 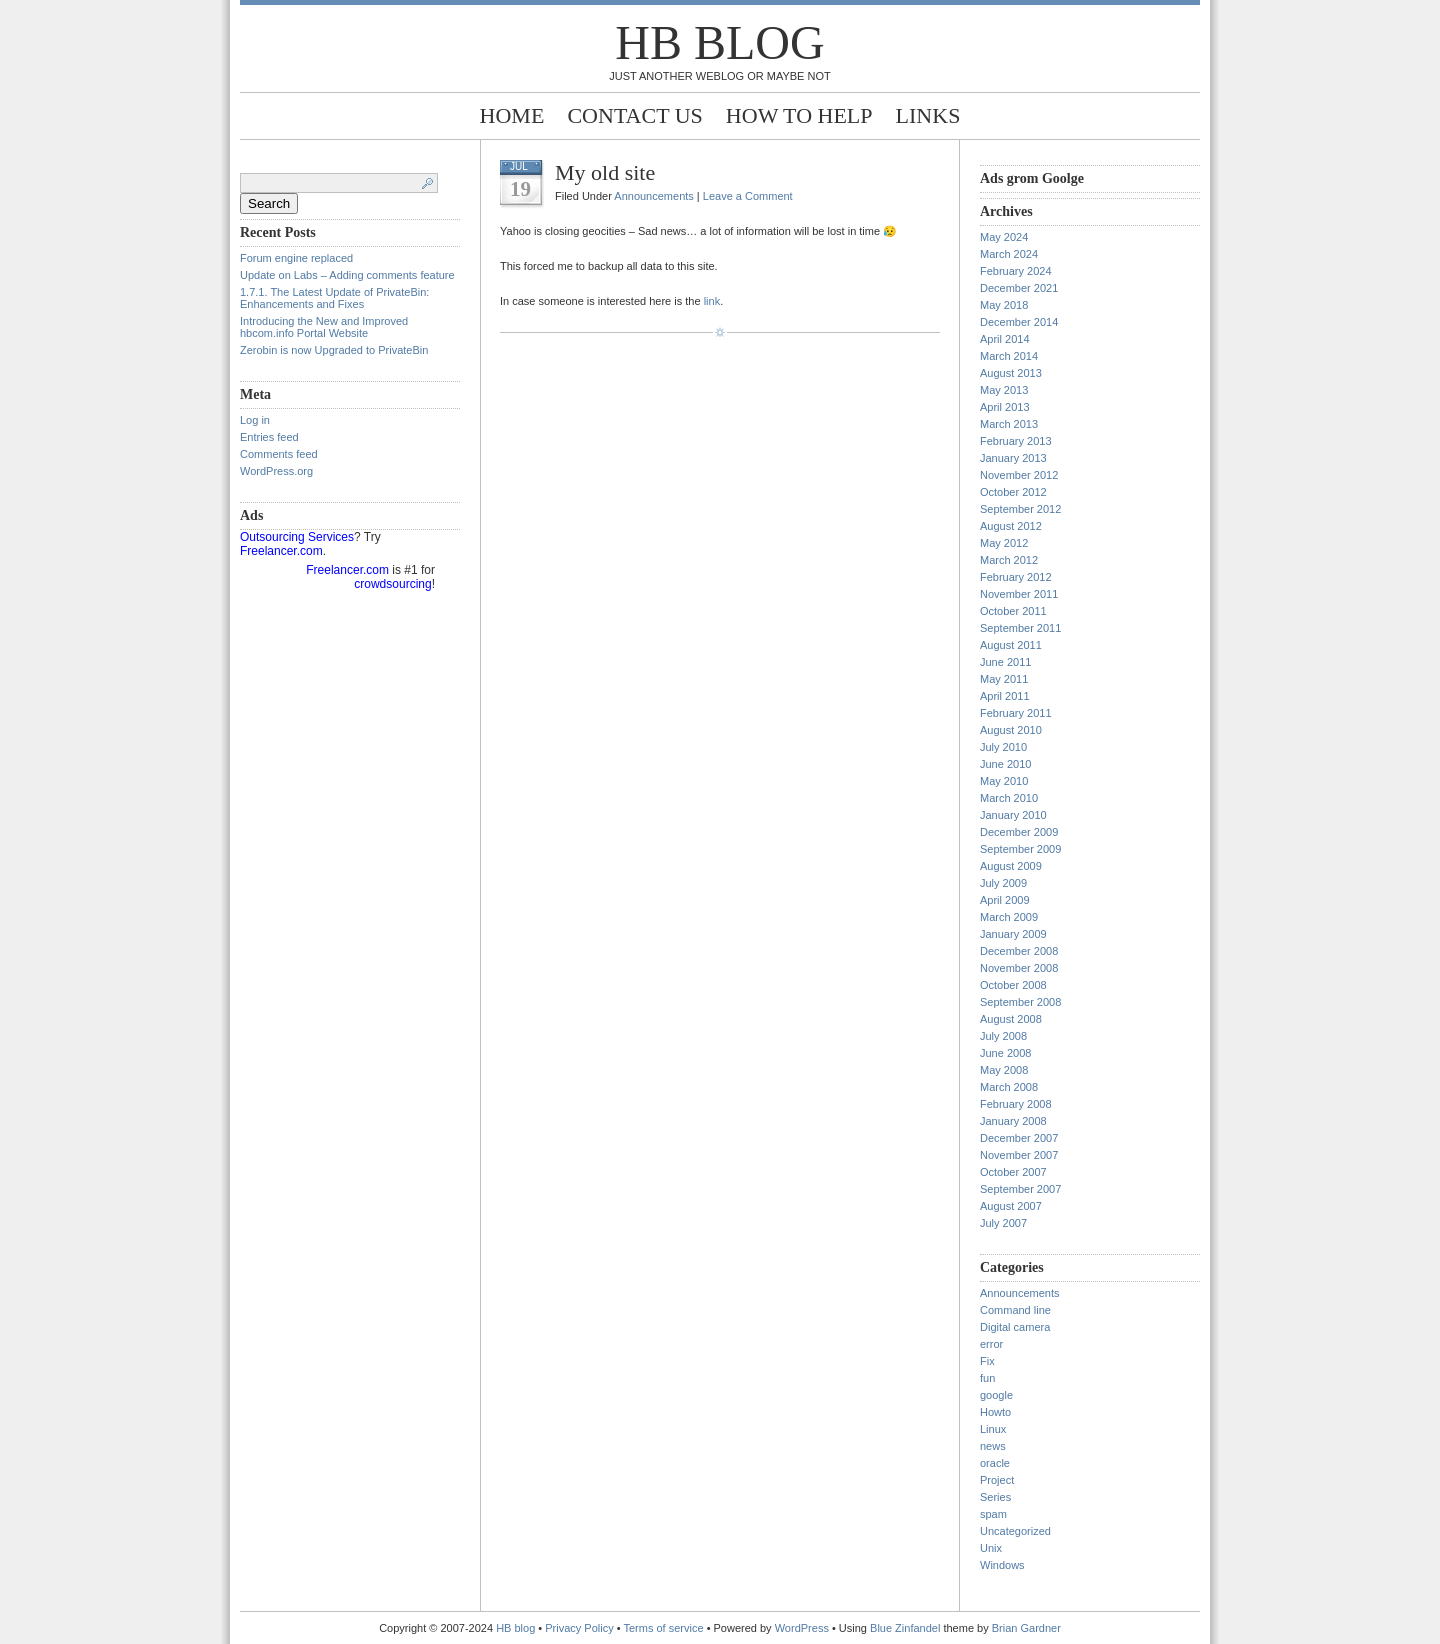 I want to click on March 2008, so click(x=1009, y=1087).